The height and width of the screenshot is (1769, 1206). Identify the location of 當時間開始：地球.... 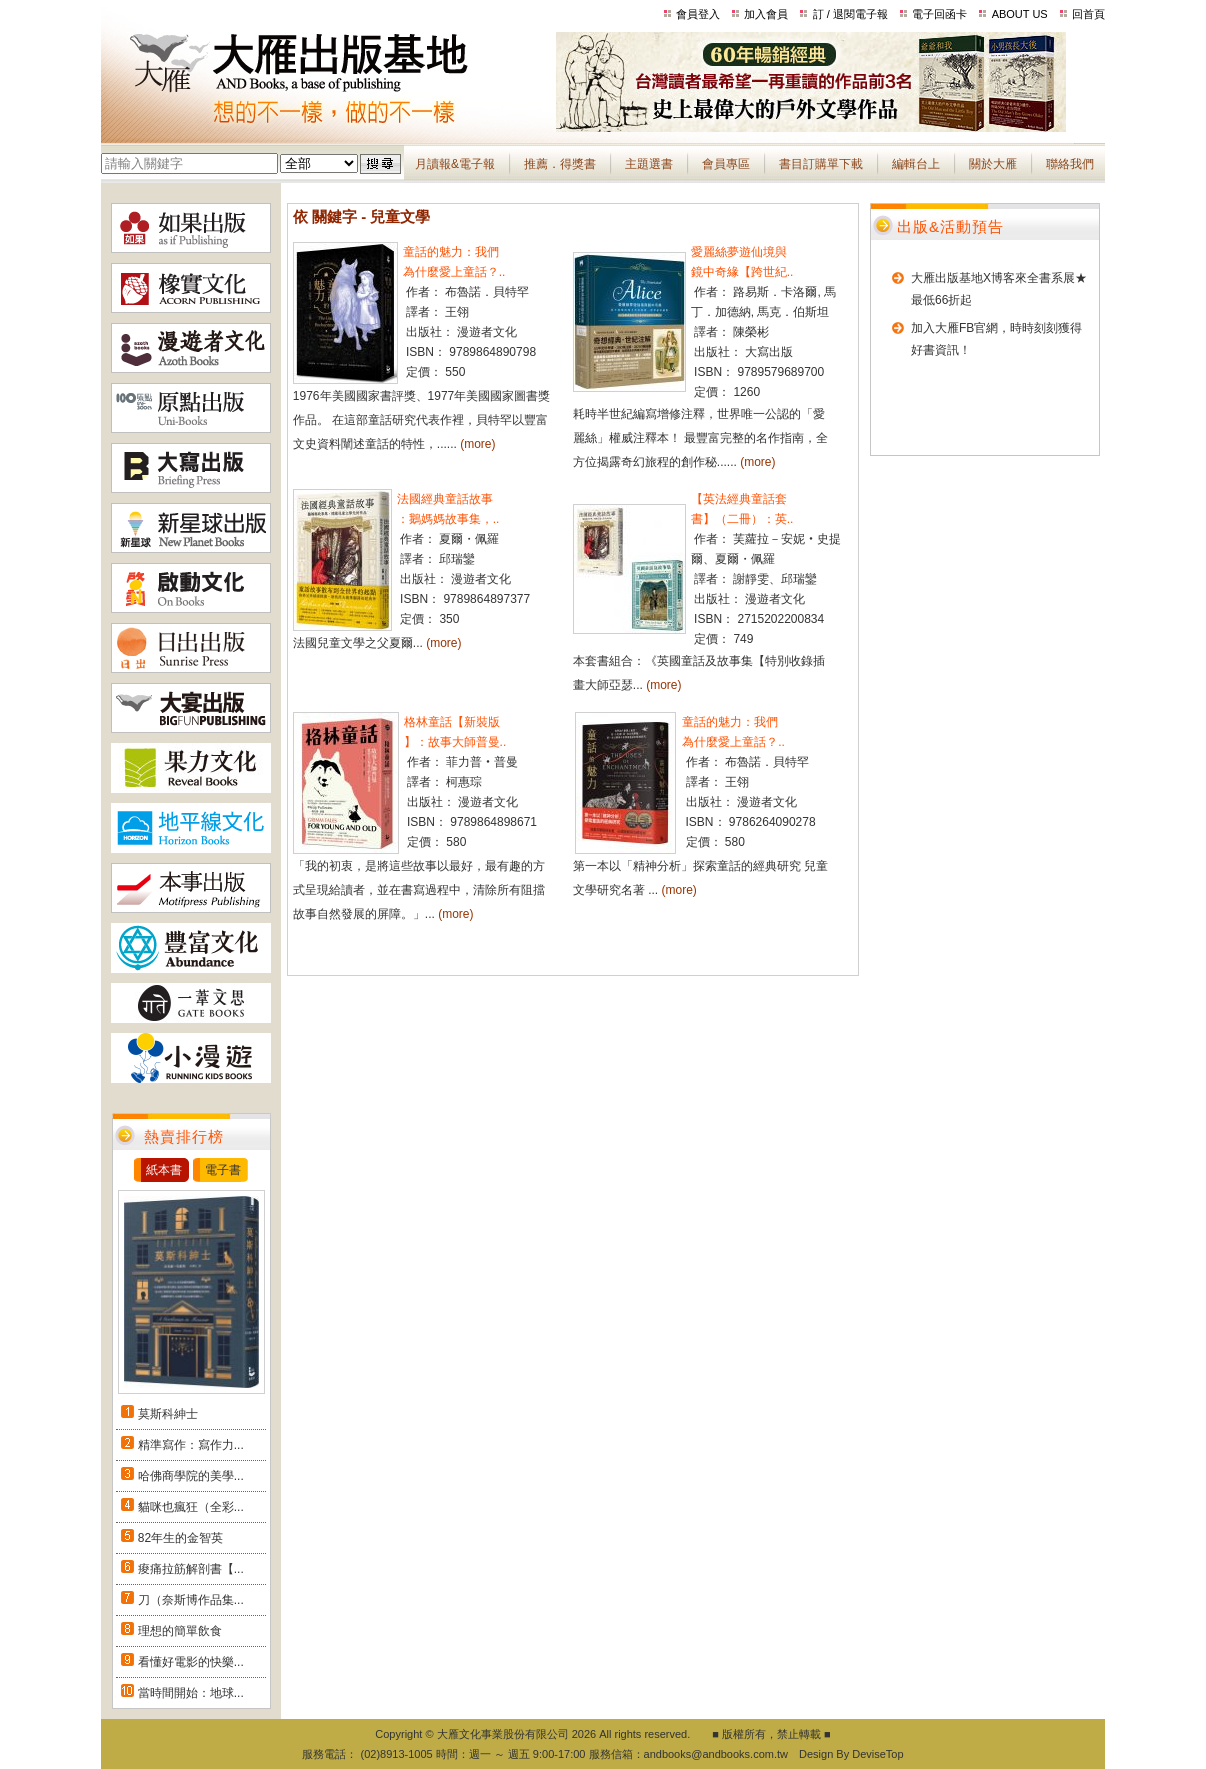
(191, 1693).